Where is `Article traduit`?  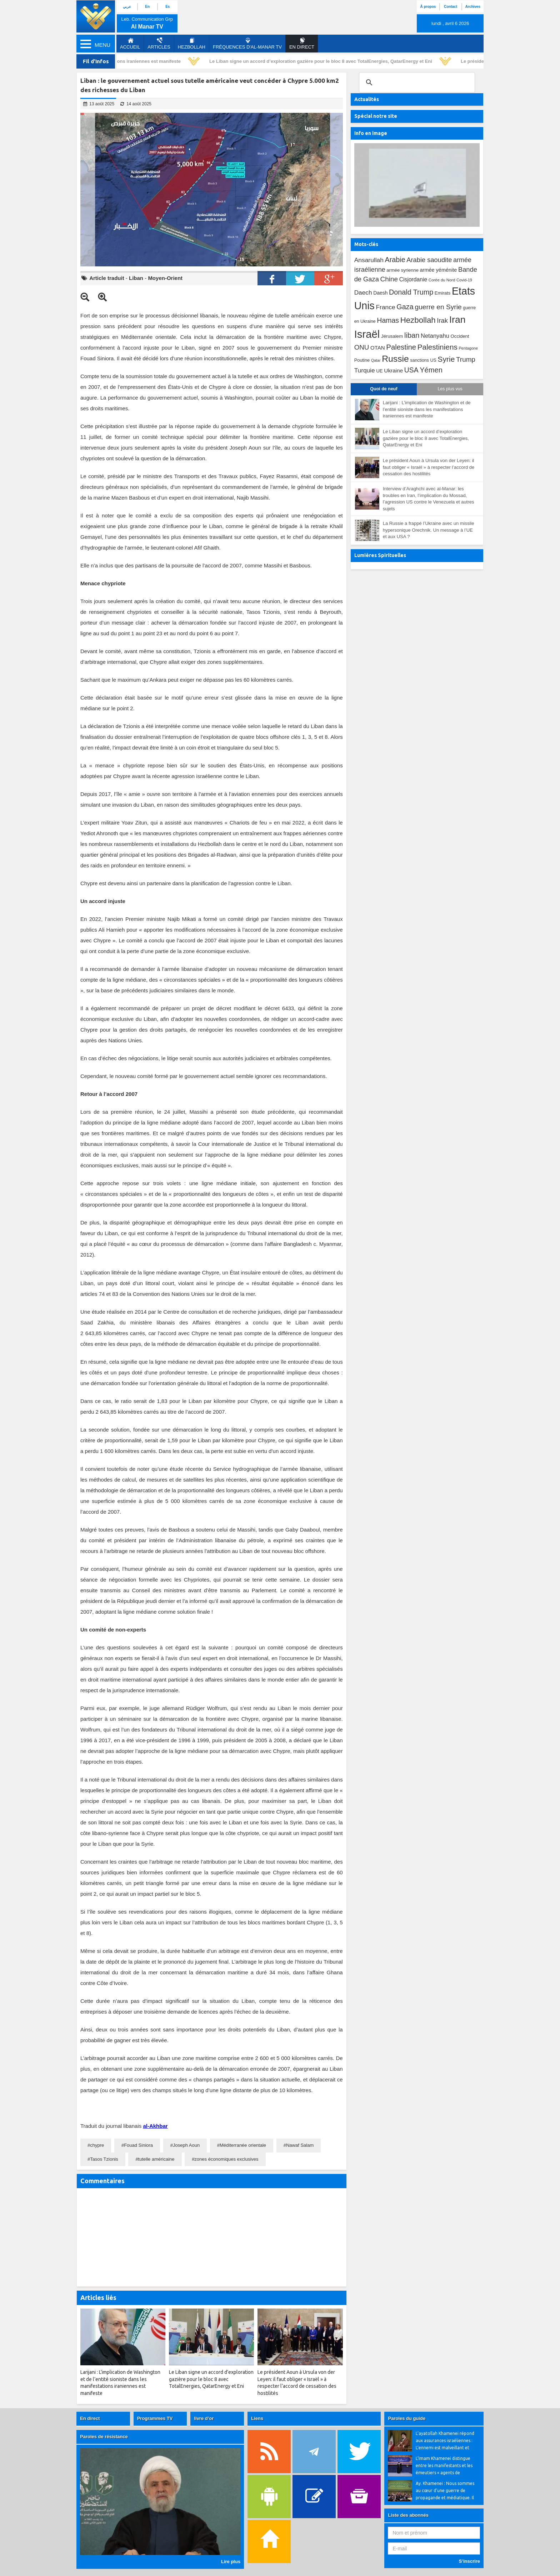
Article traduit is located at coordinates (106, 278).